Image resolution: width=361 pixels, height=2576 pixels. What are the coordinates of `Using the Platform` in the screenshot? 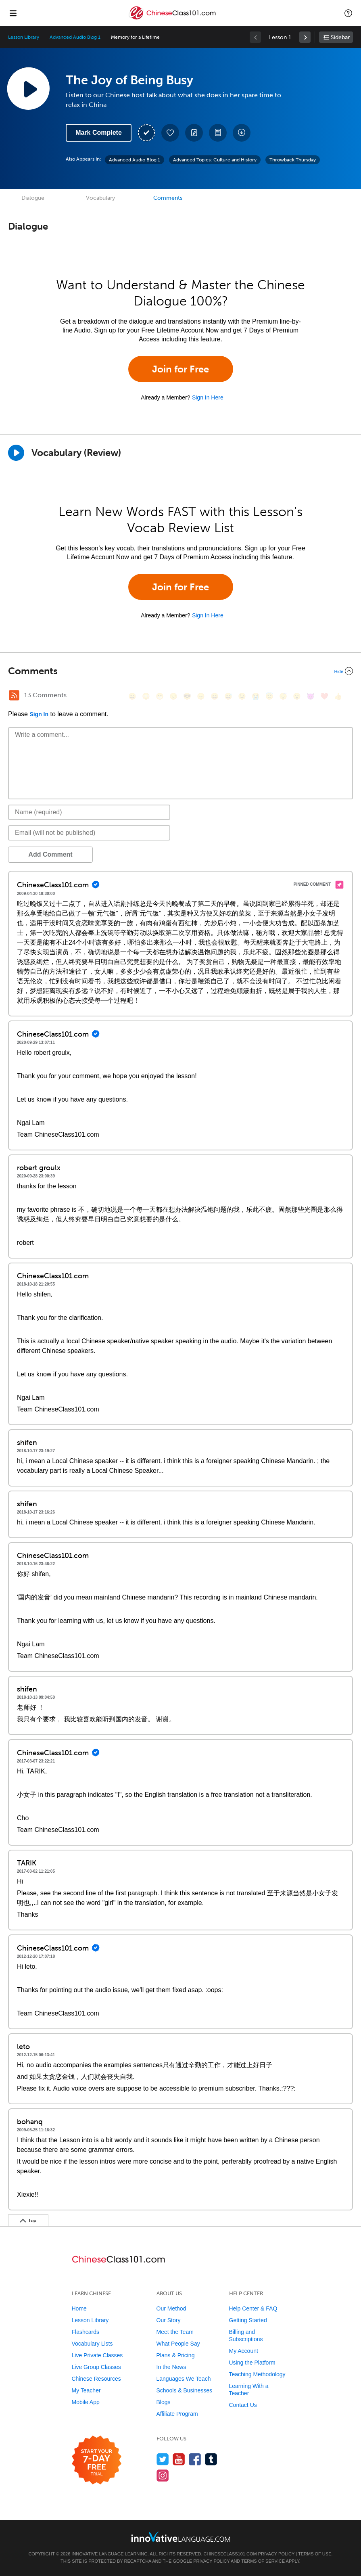 It's located at (252, 2362).